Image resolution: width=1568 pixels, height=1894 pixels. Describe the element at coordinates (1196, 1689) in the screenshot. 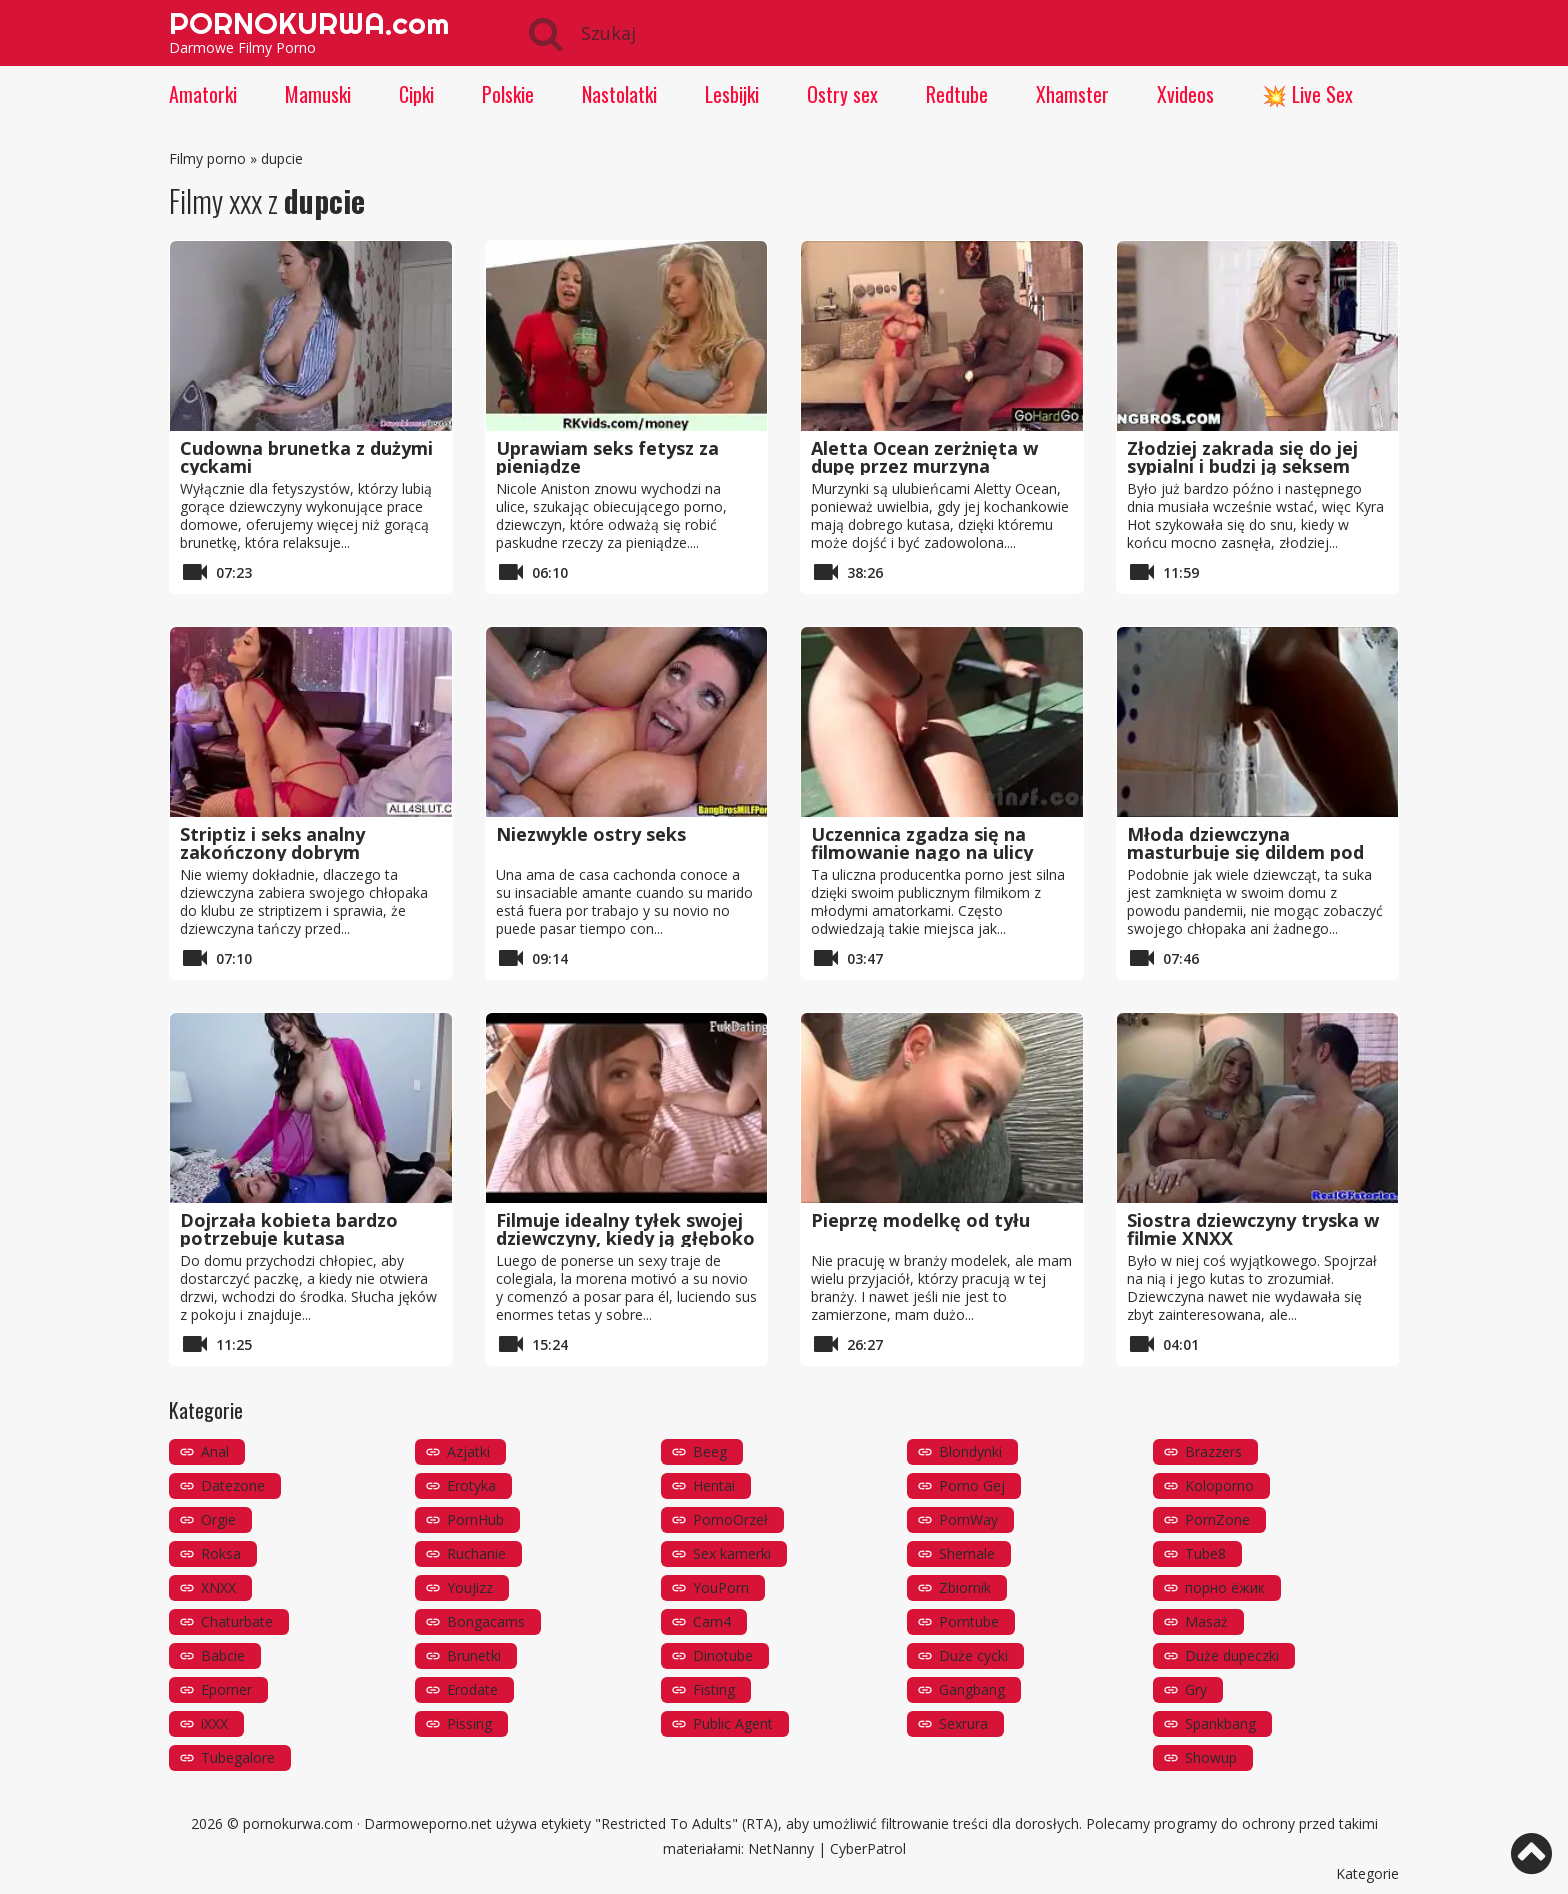

I see `Gry` at that location.